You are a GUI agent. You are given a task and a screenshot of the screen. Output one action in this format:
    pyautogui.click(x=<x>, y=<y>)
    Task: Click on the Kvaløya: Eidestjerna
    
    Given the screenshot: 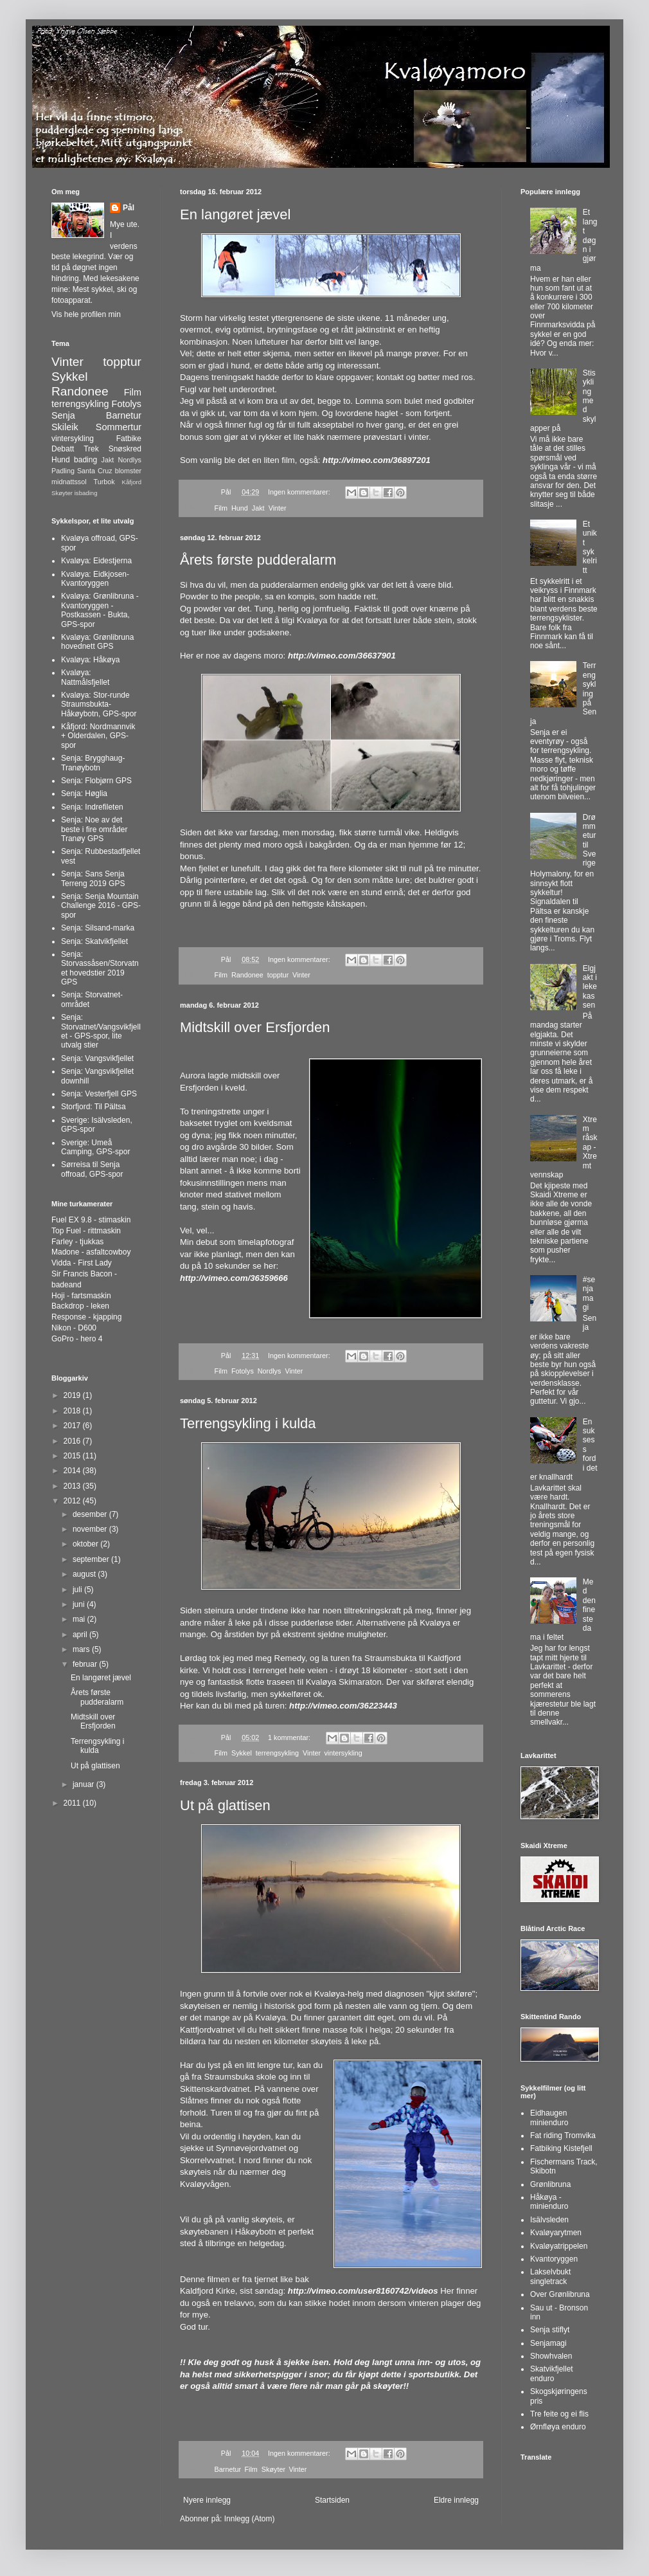 What is the action you would take?
    pyautogui.click(x=96, y=560)
    